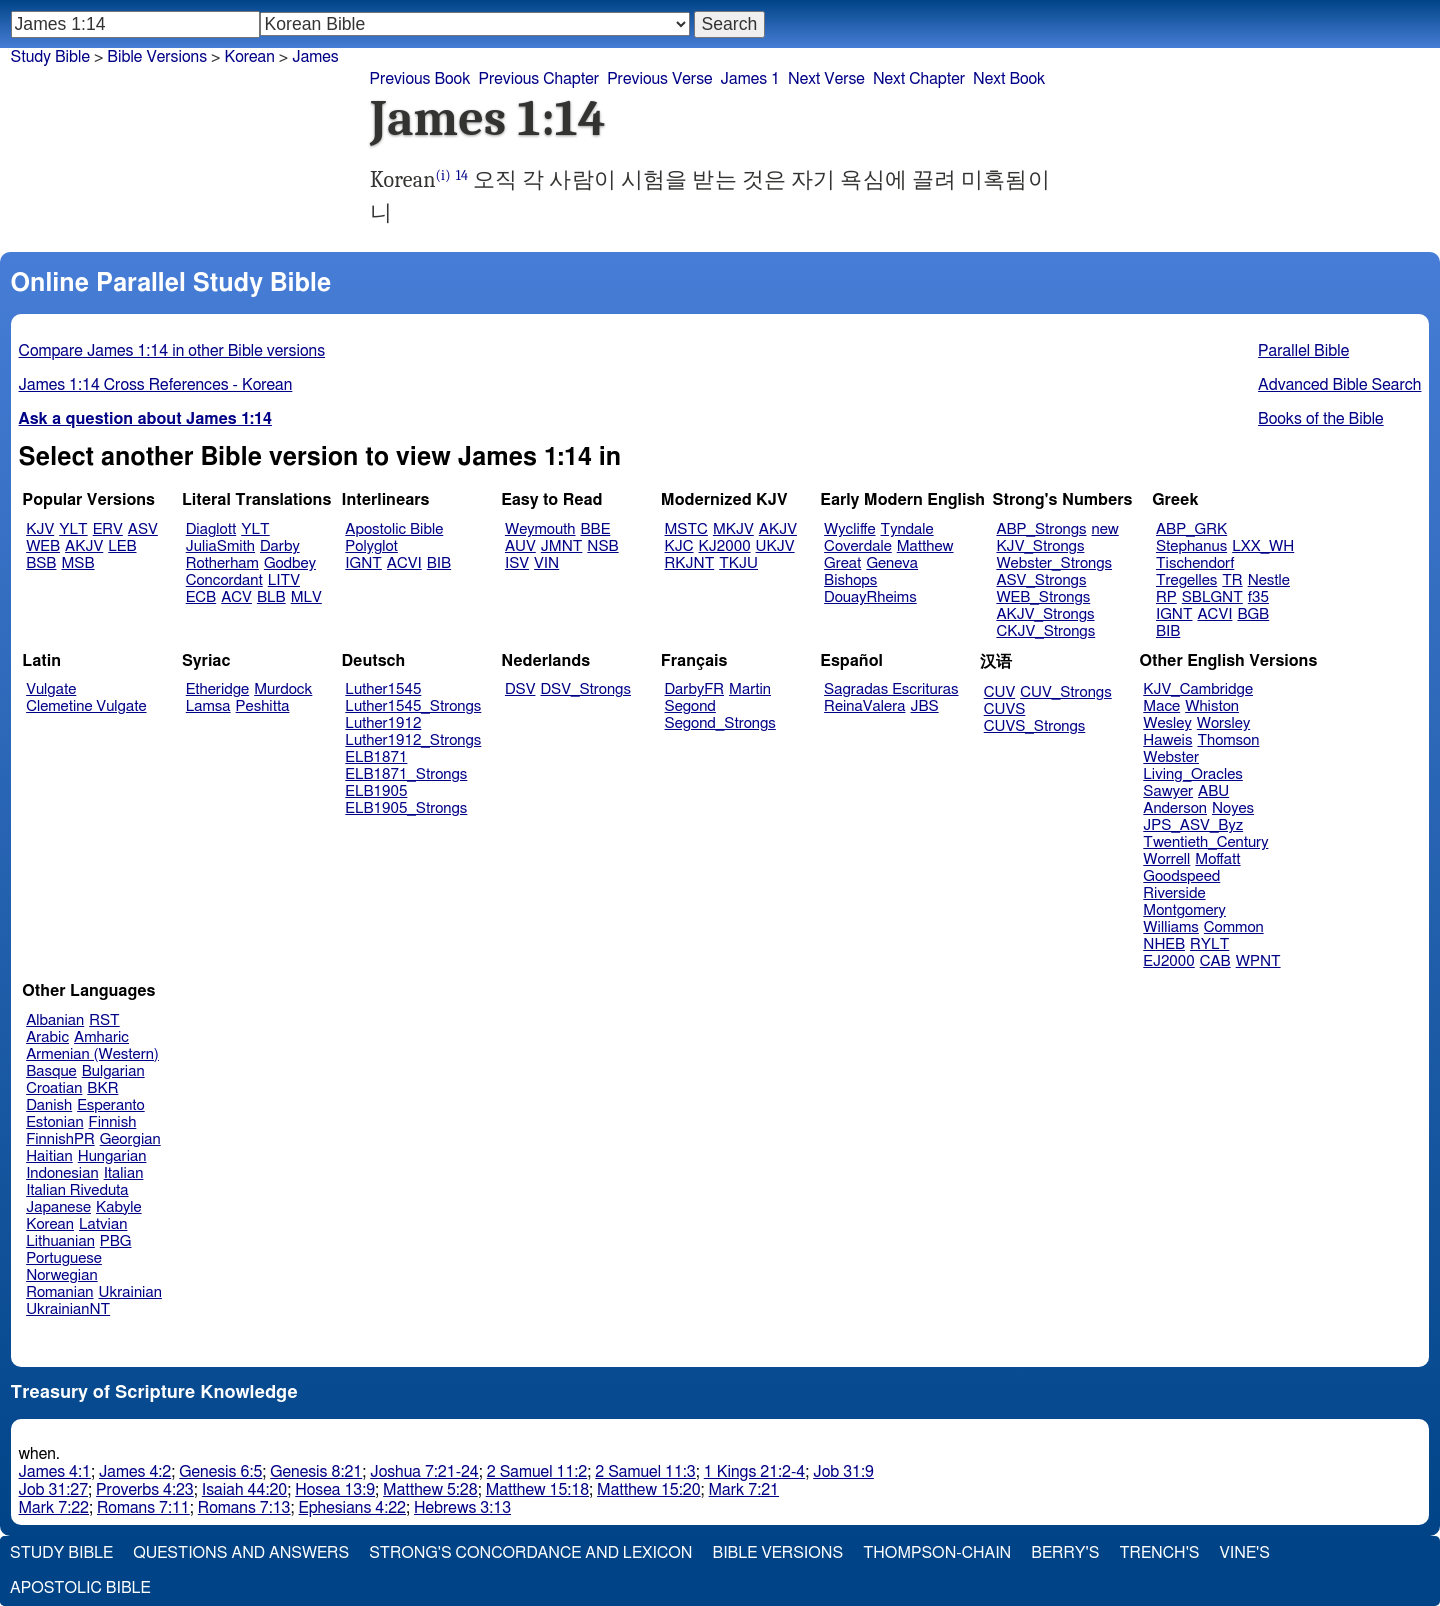 The height and width of the screenshot is (1606, 1440). Describe the element at coordinates (406, 774) in the screenshot. I see `ELB1871_Strongs` at that location.